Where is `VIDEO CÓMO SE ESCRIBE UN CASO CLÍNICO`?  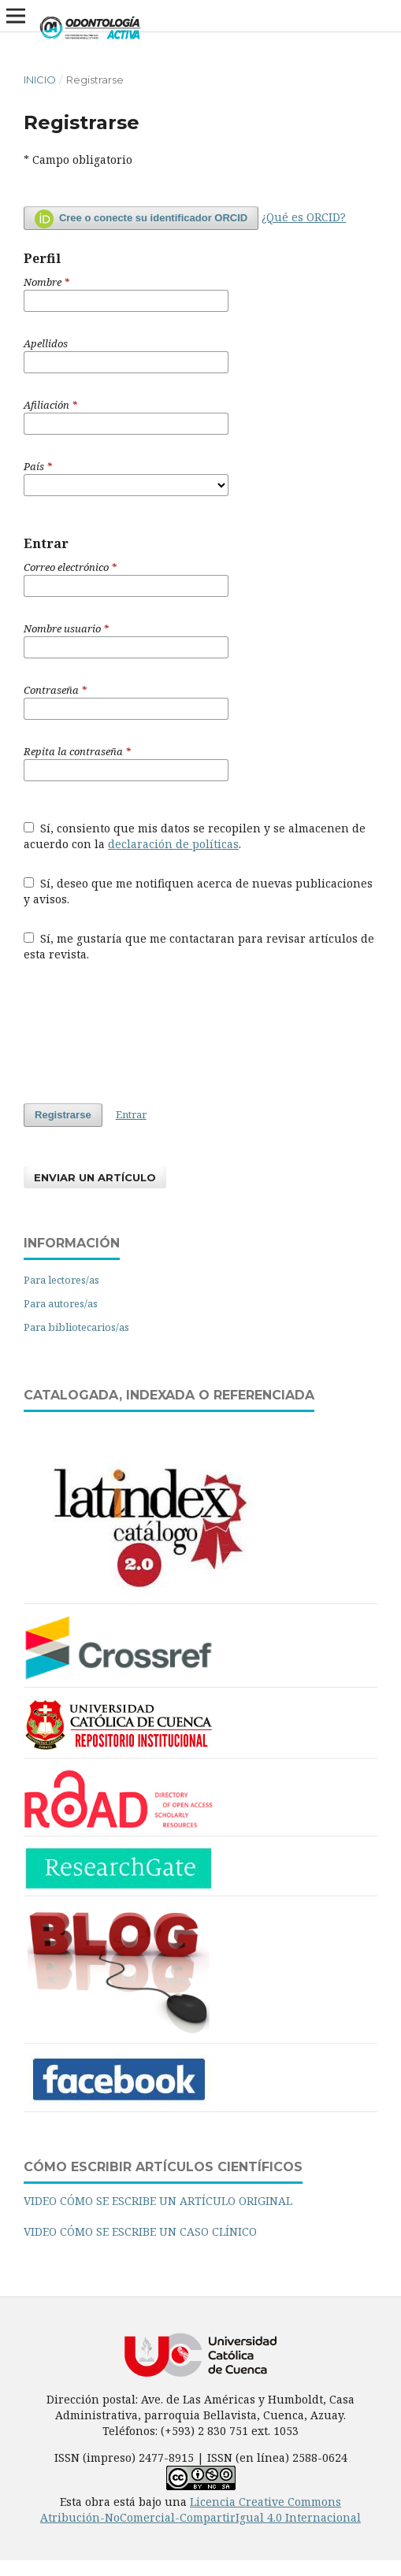
VIDEO CÓMO SE ESCRIBE UN CASO CLÍNICO is located at coordinates (140, 2231).